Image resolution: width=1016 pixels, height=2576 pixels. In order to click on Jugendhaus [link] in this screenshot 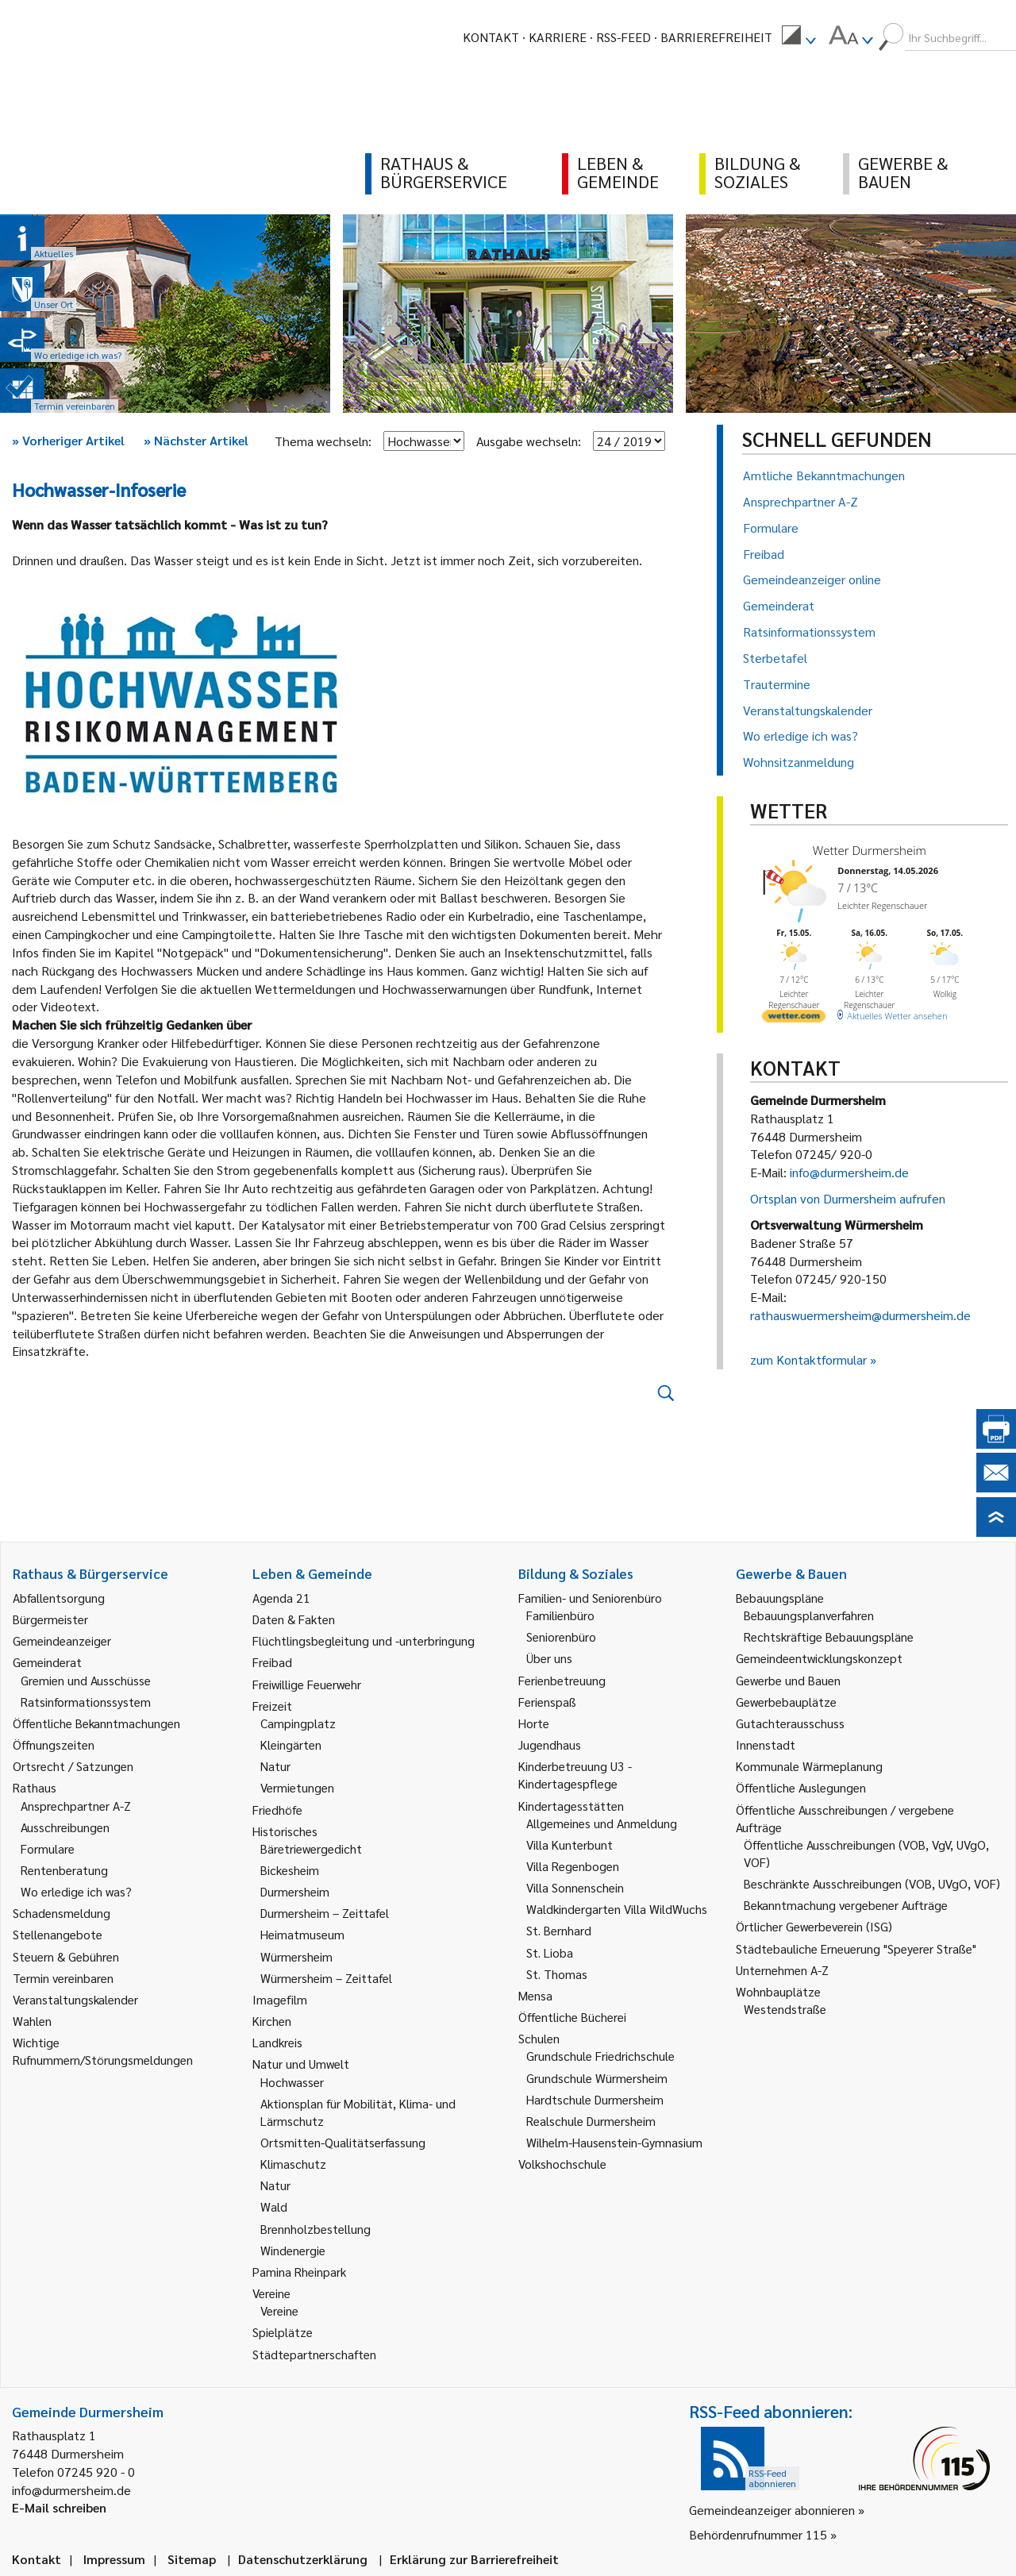, I will do `click(549, 1744)`.